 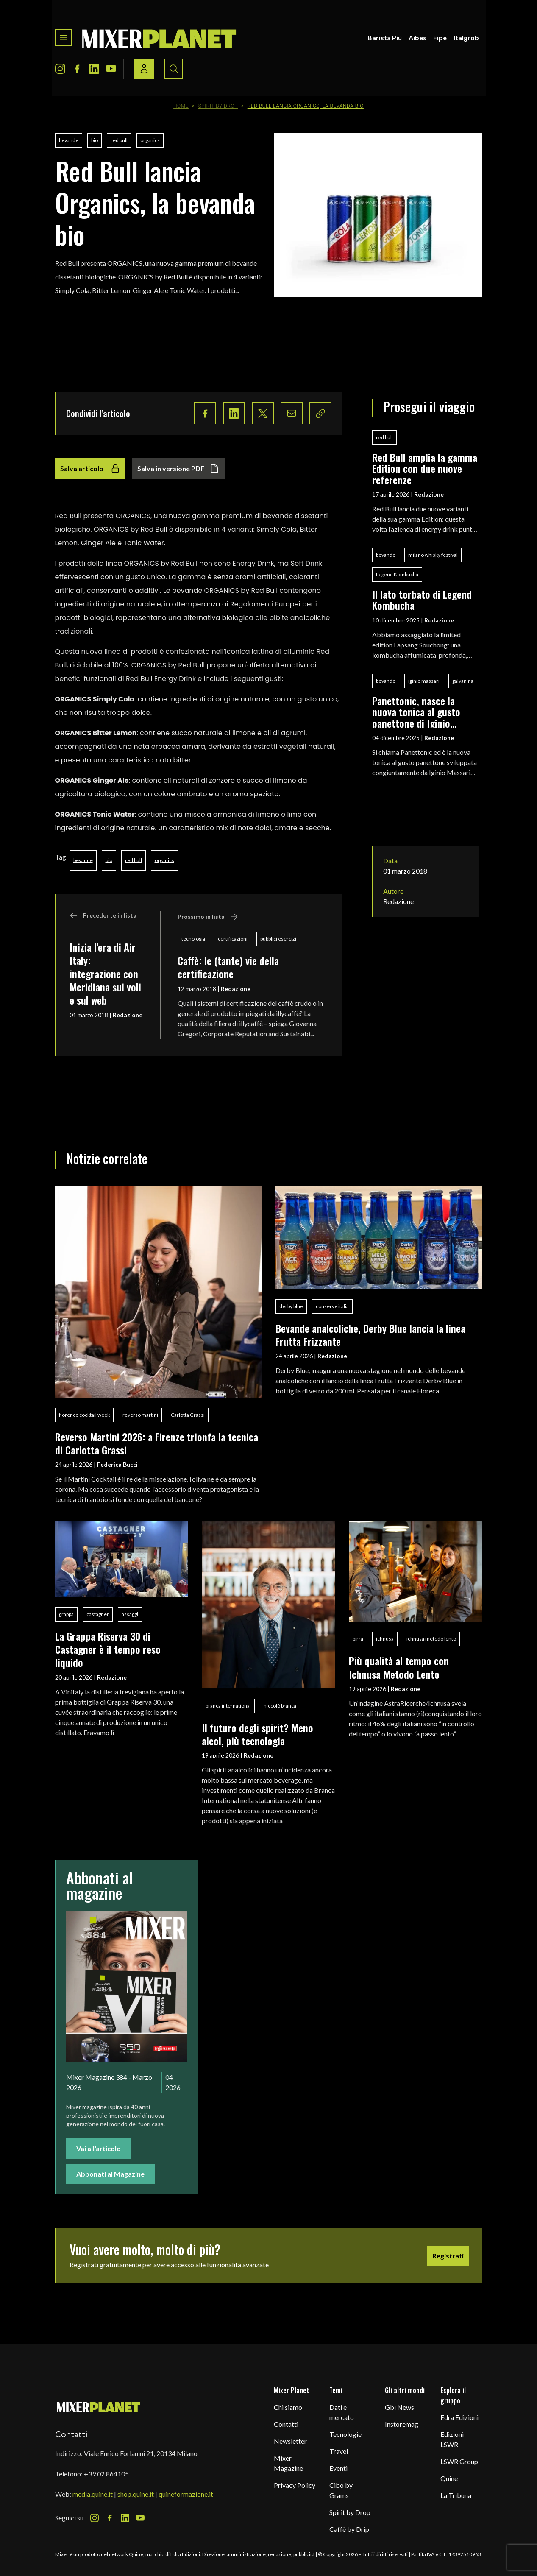 I want to click on [logo], so click(x=159, y=38).